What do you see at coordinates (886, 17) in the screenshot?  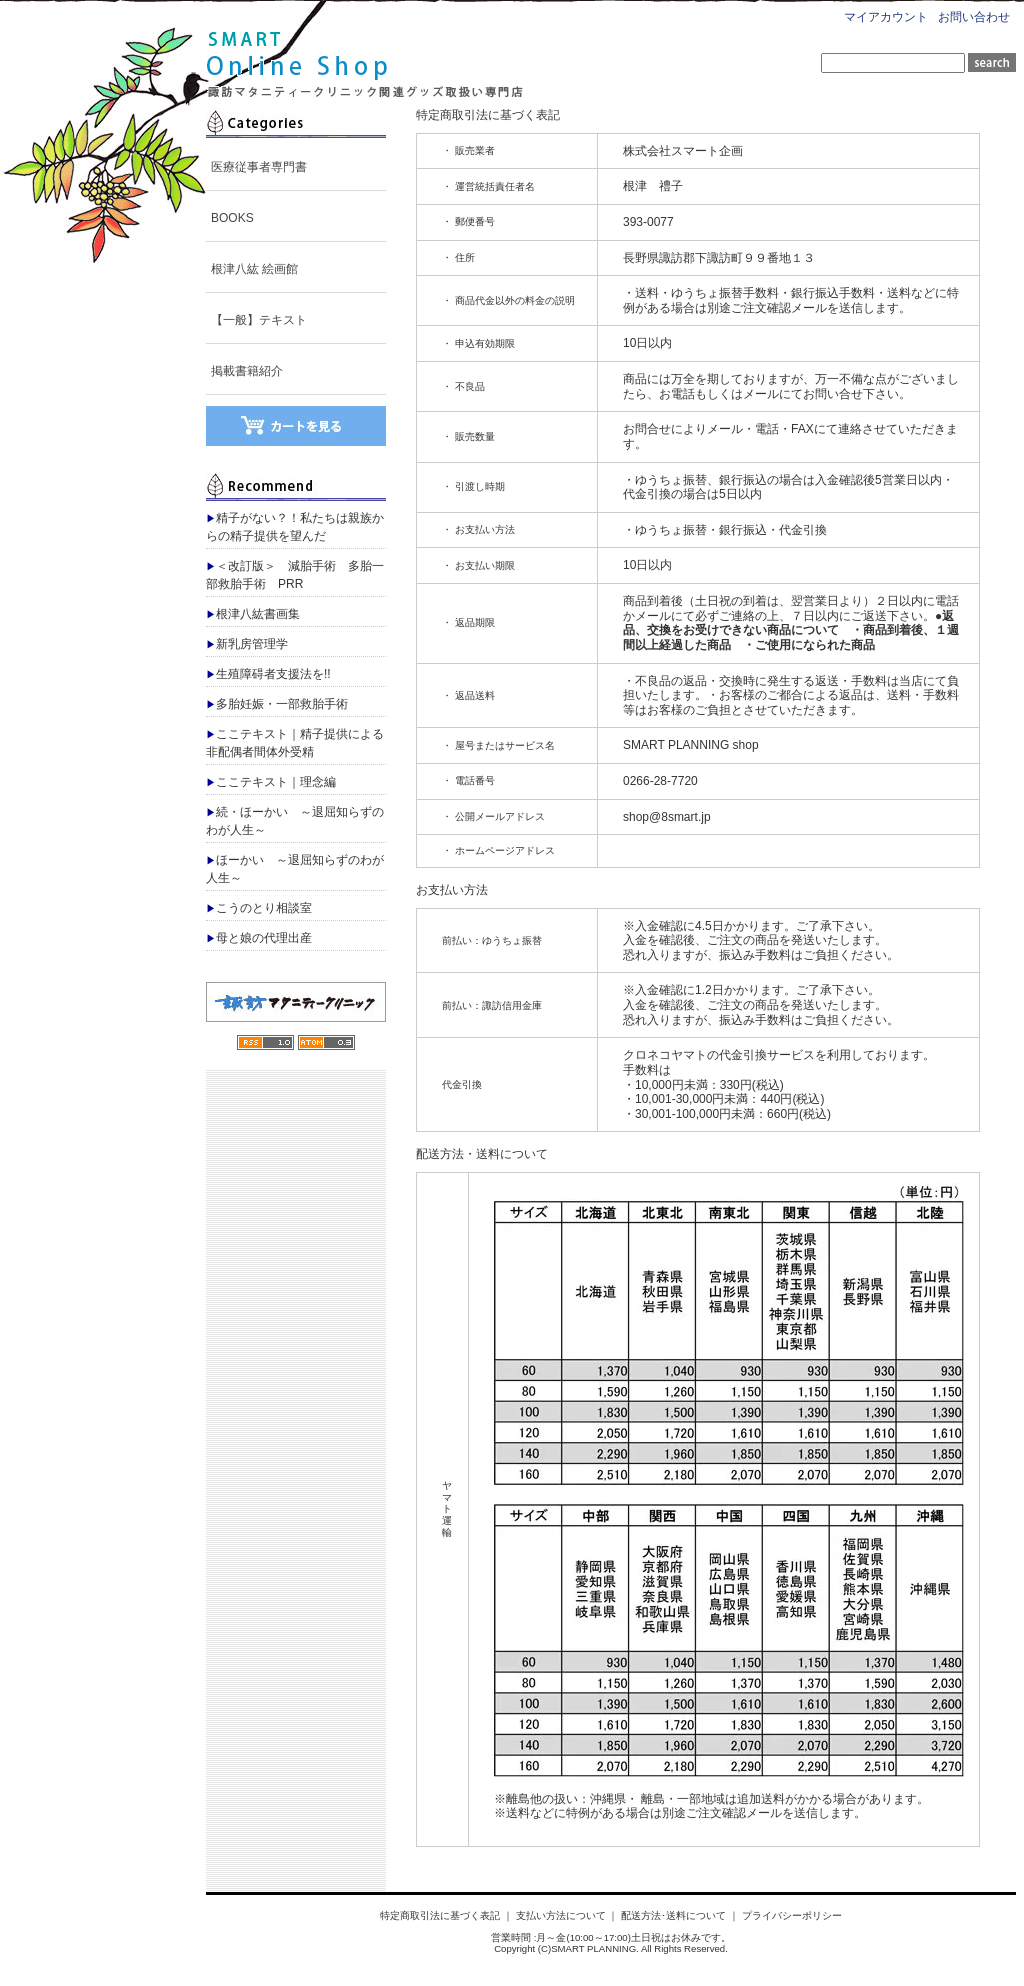 I see `マイアカウント` at bounding box center [886, 17].